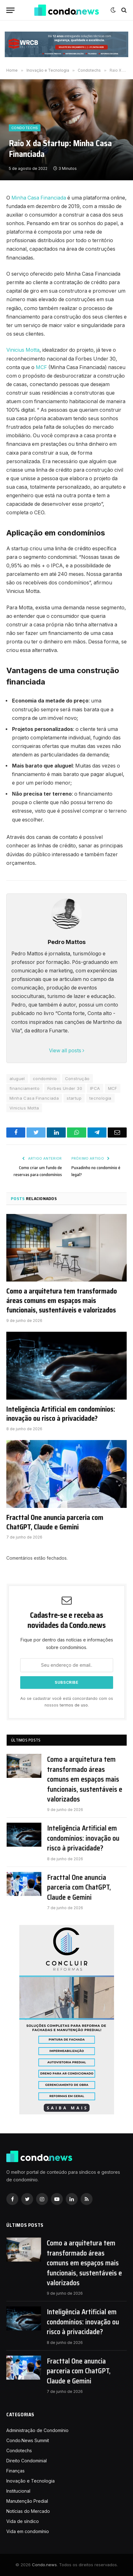 The width and height of the screenshot is (133, 2576). Describe the element at coordinates (45, 1078) in the screenshot. I see `condomínio` at that location.